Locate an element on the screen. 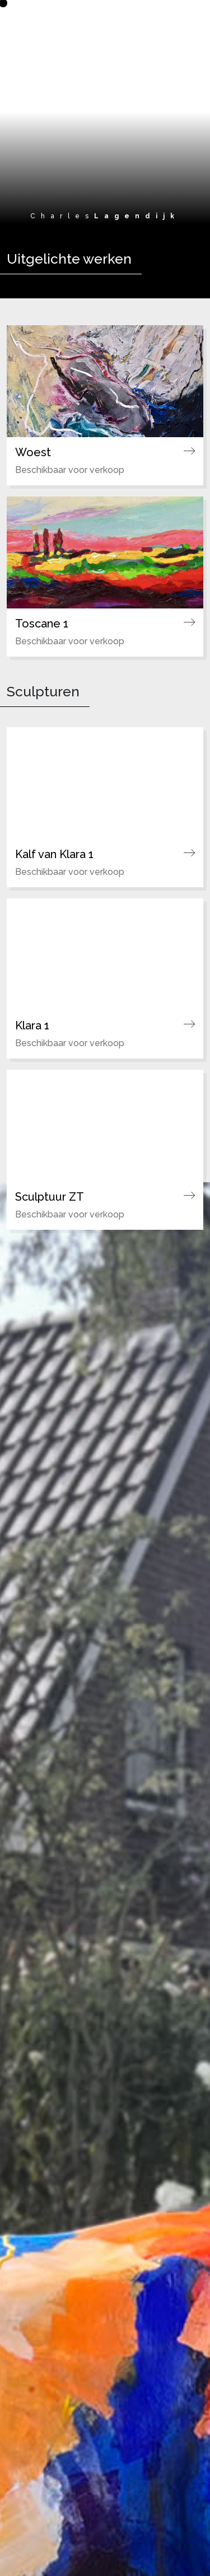 Image resolution: width=210 pixels, height=2576 pixels. [Ga naar de homepagina] is located at coordinates (105, 16).